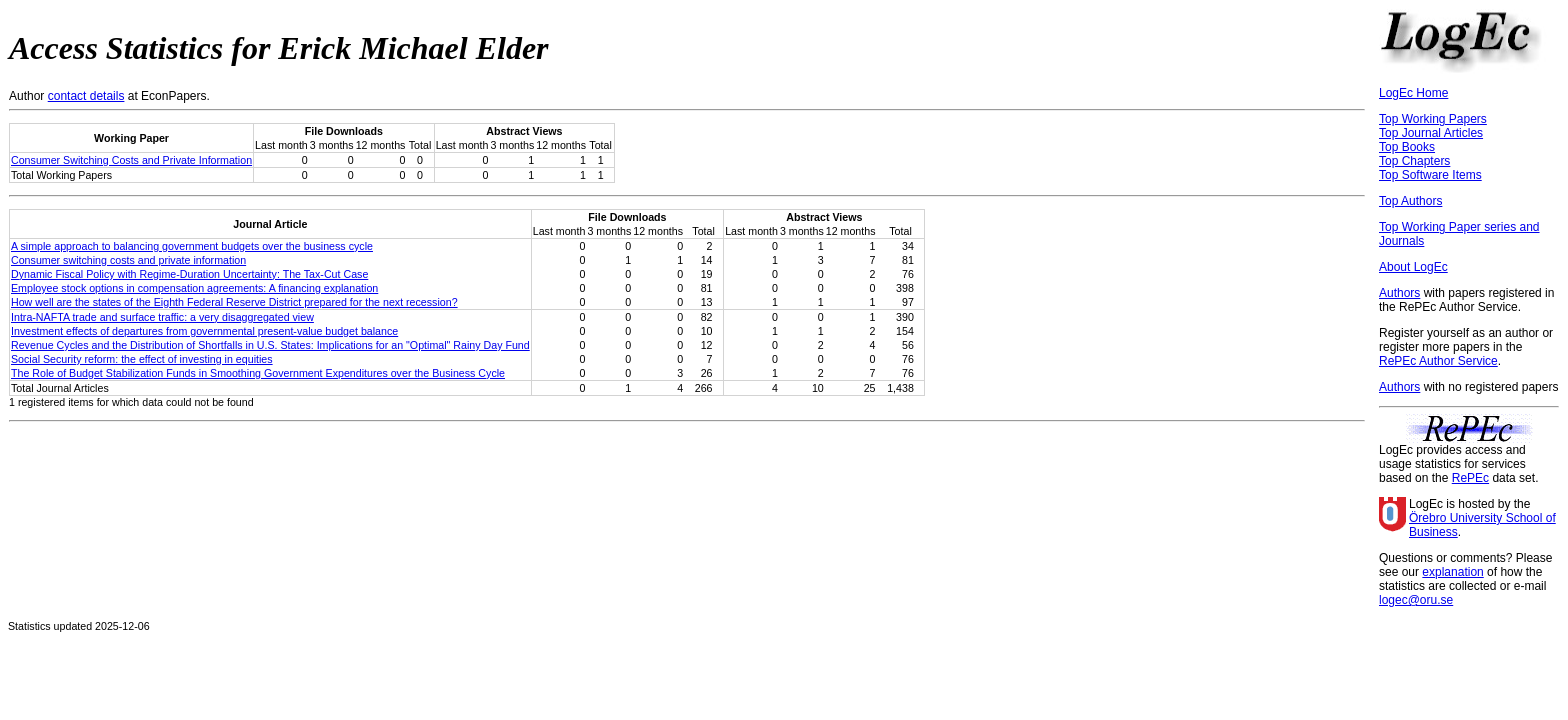  Describe the element at coordinates (234, 302) in the screenshot. I see `How well are the states of the Eighth Federal Reserve District prepared for the next recession?` at that location.